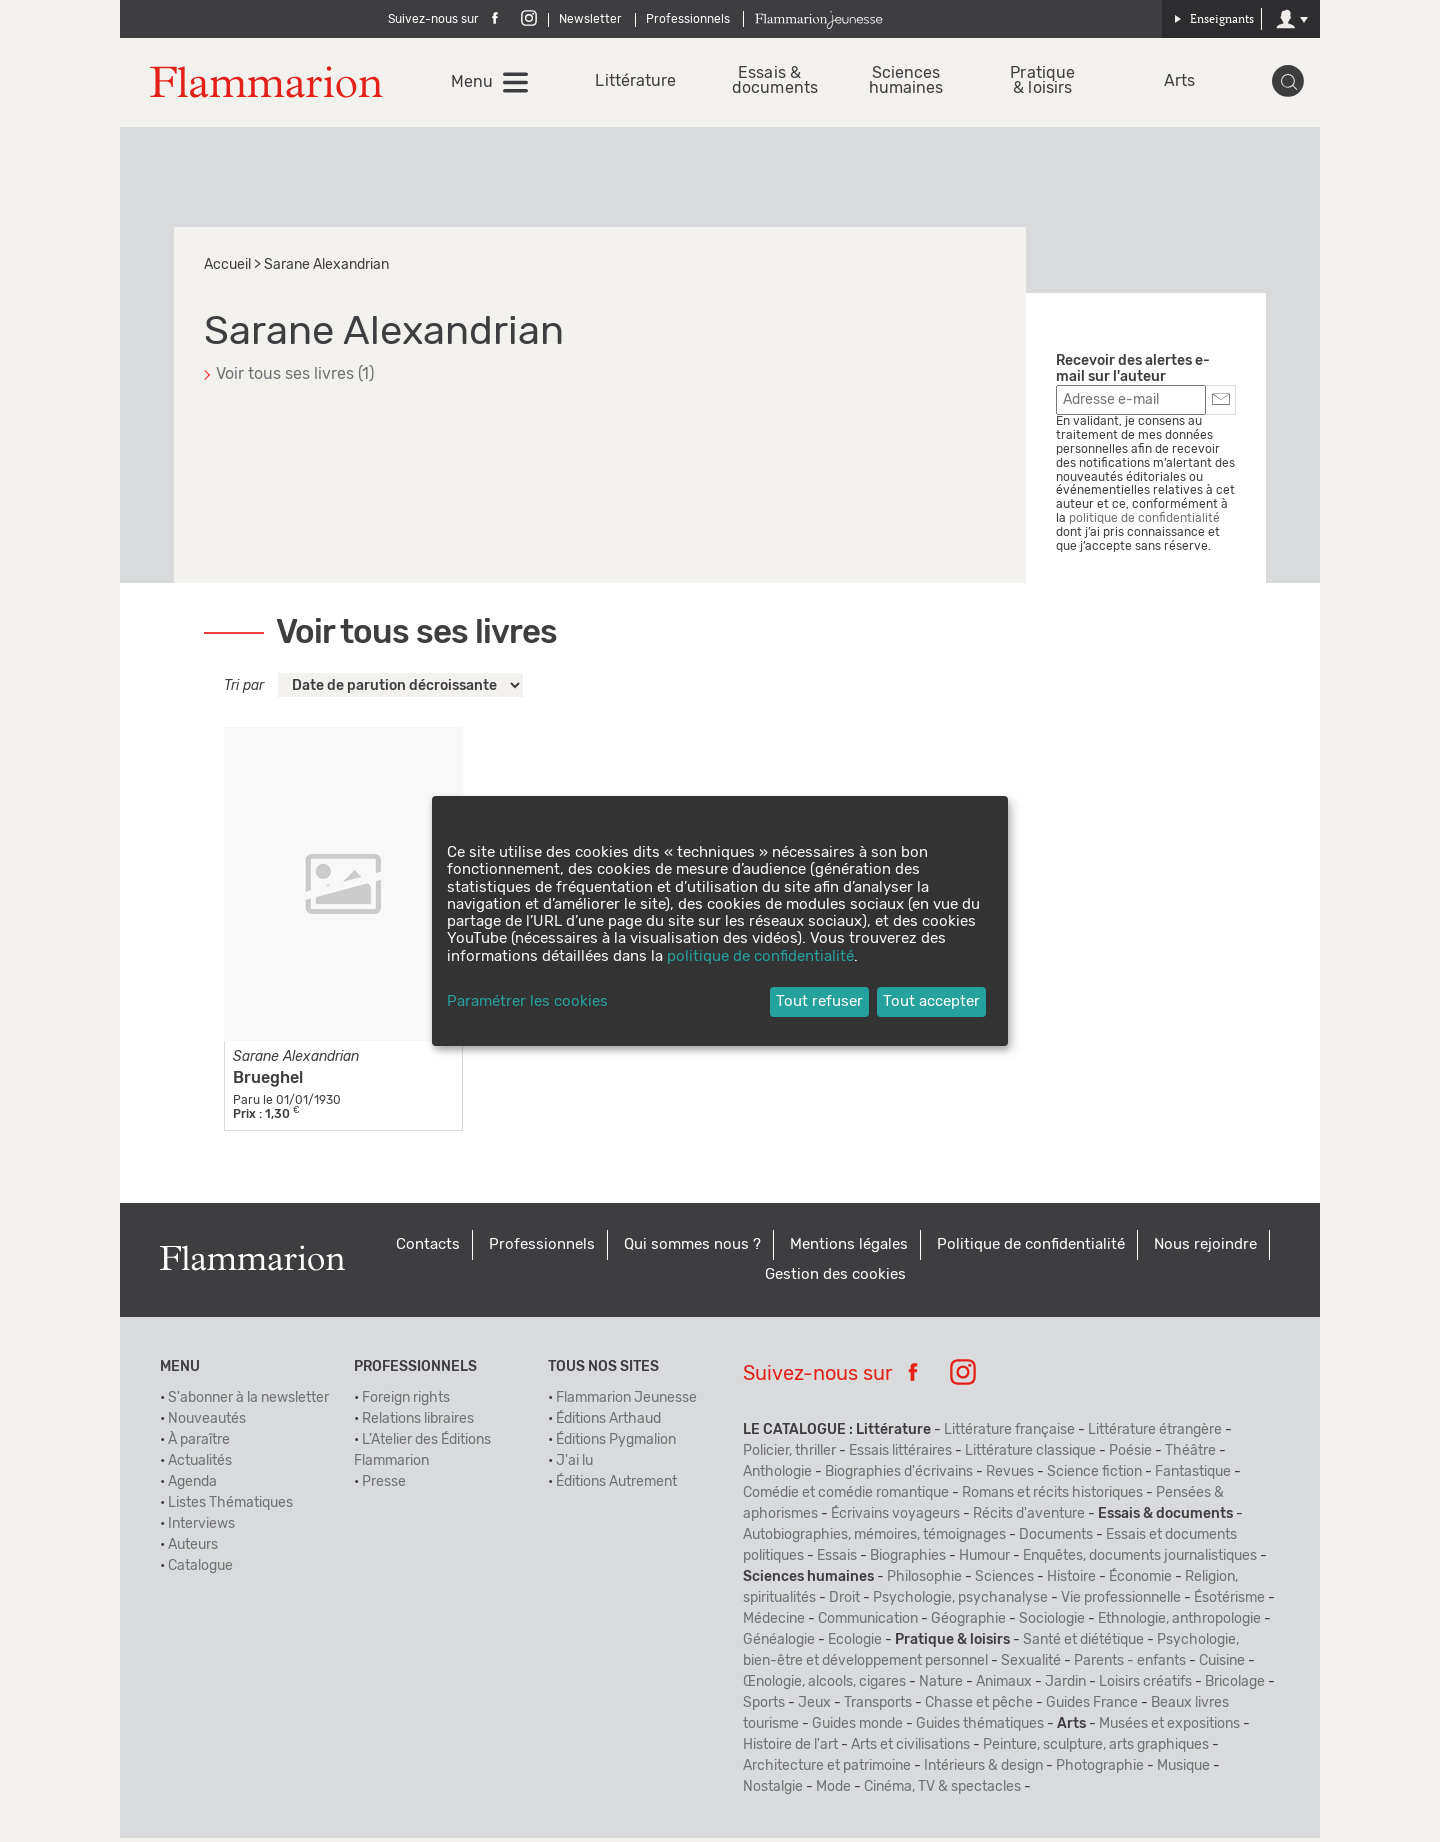  What do you see at coordinates (1183, 1770) in the screenshot?
I see `Musique` at bounding box center [1183, 1770].